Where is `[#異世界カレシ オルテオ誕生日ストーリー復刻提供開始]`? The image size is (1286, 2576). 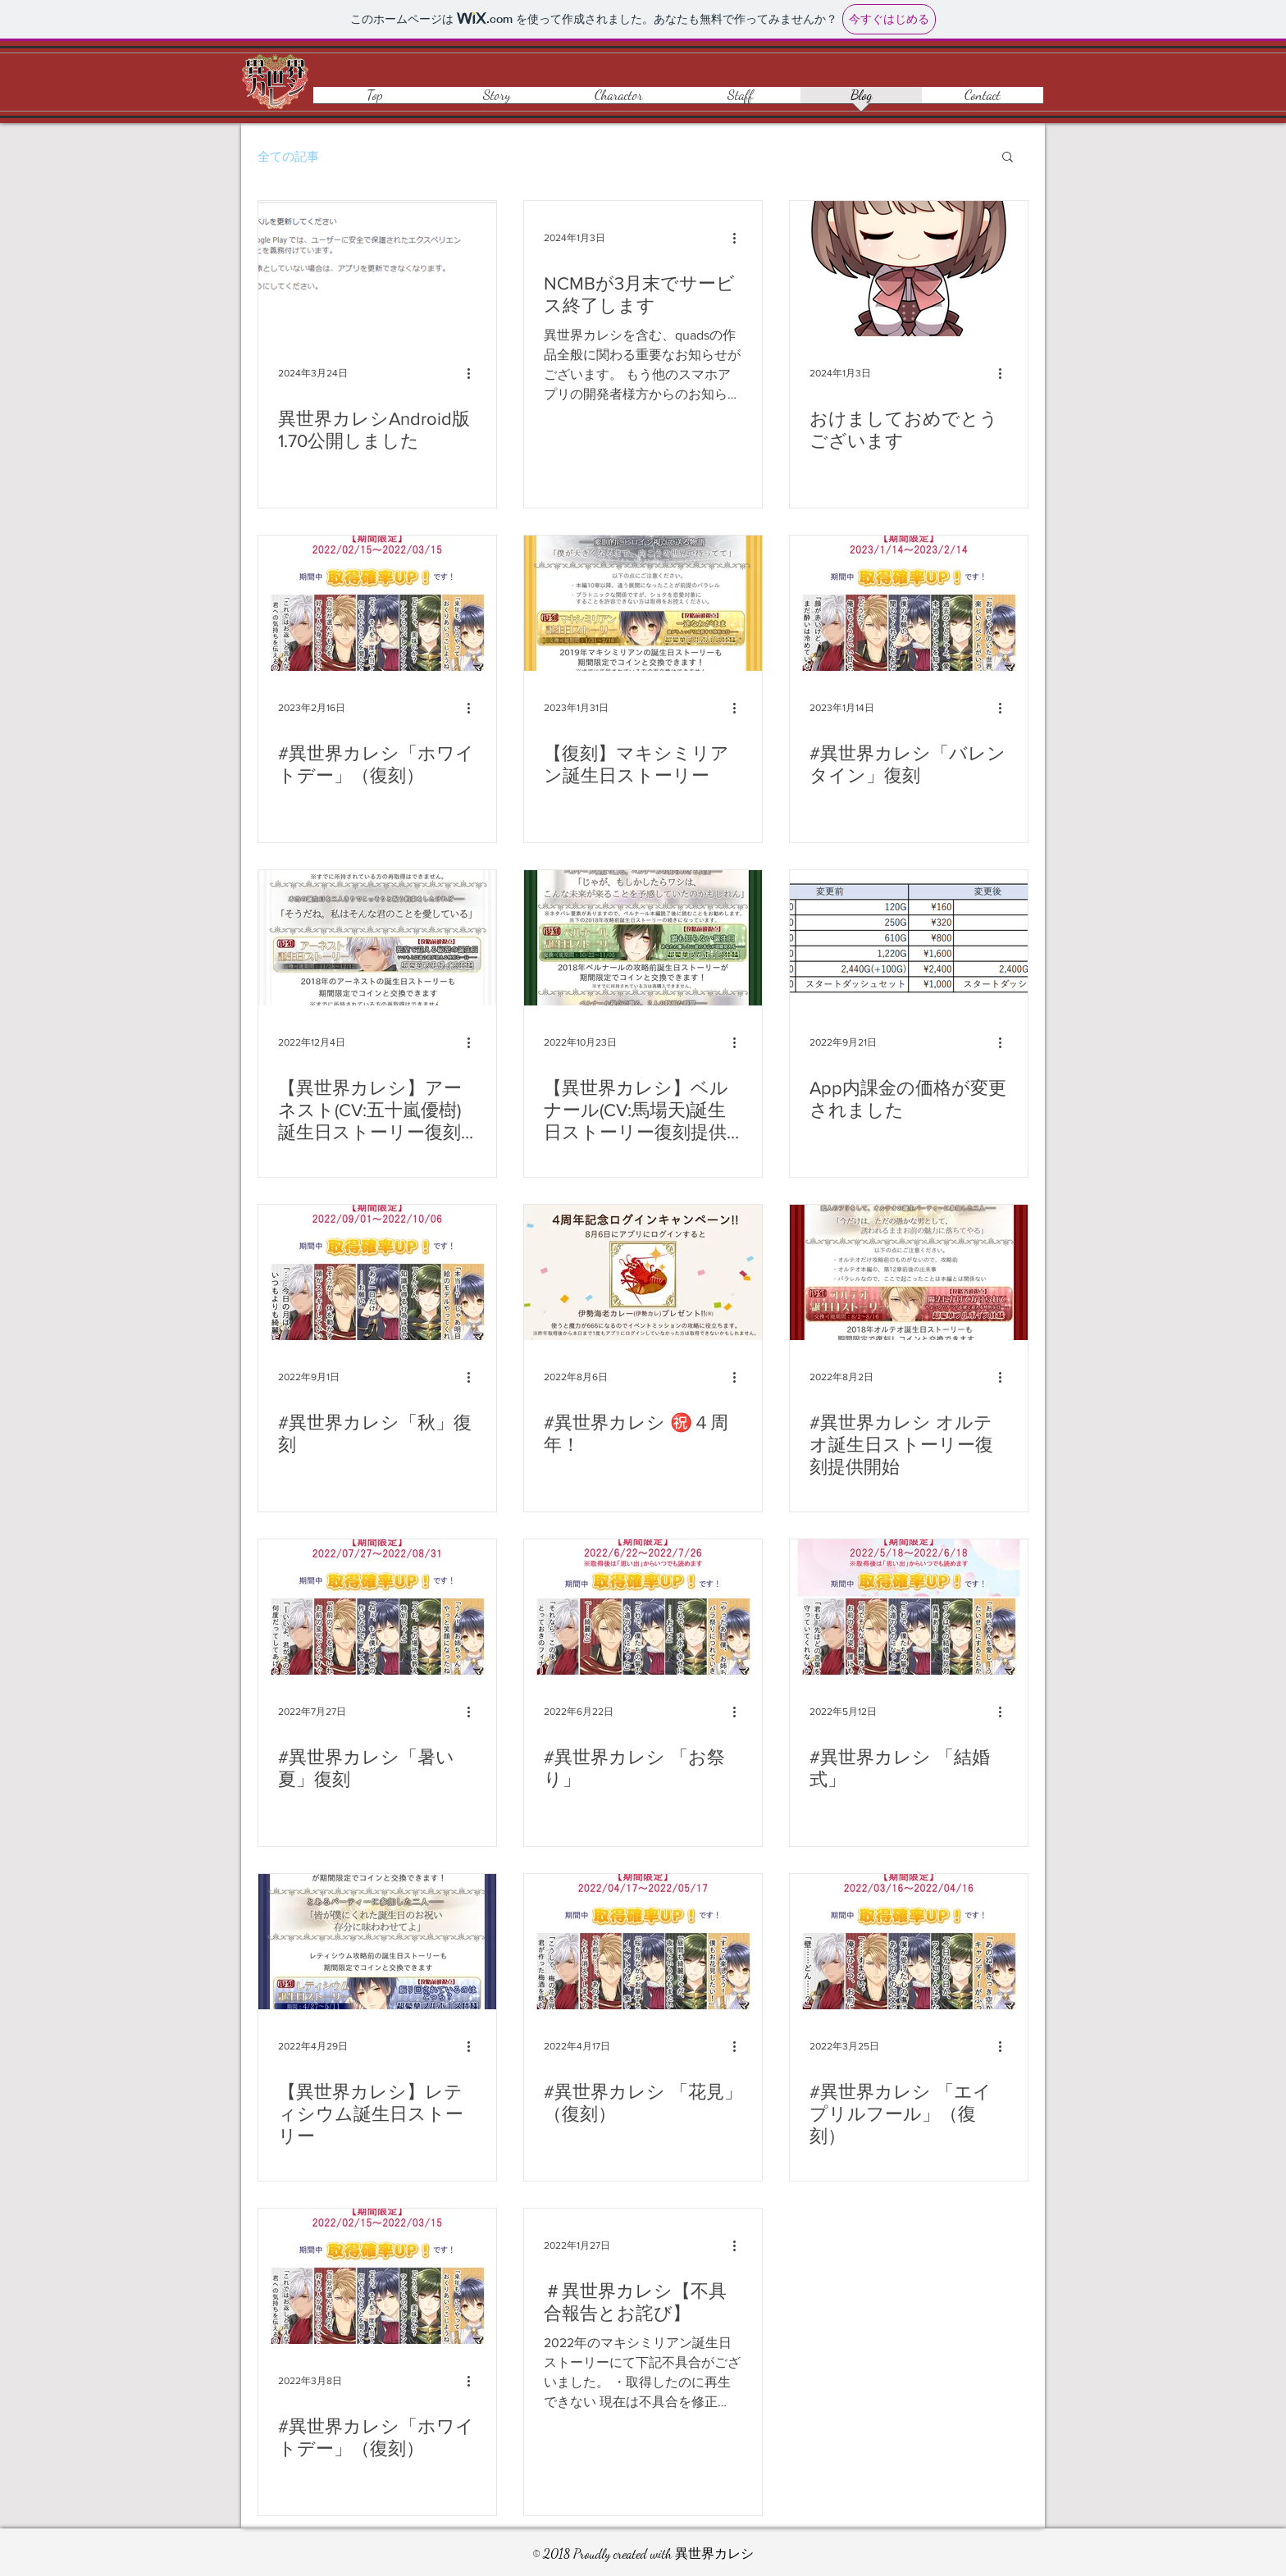
[#異世界カレシ オルテオ誕生日ストーリー復刻提供開始] is located at coordinates (909, 1272).